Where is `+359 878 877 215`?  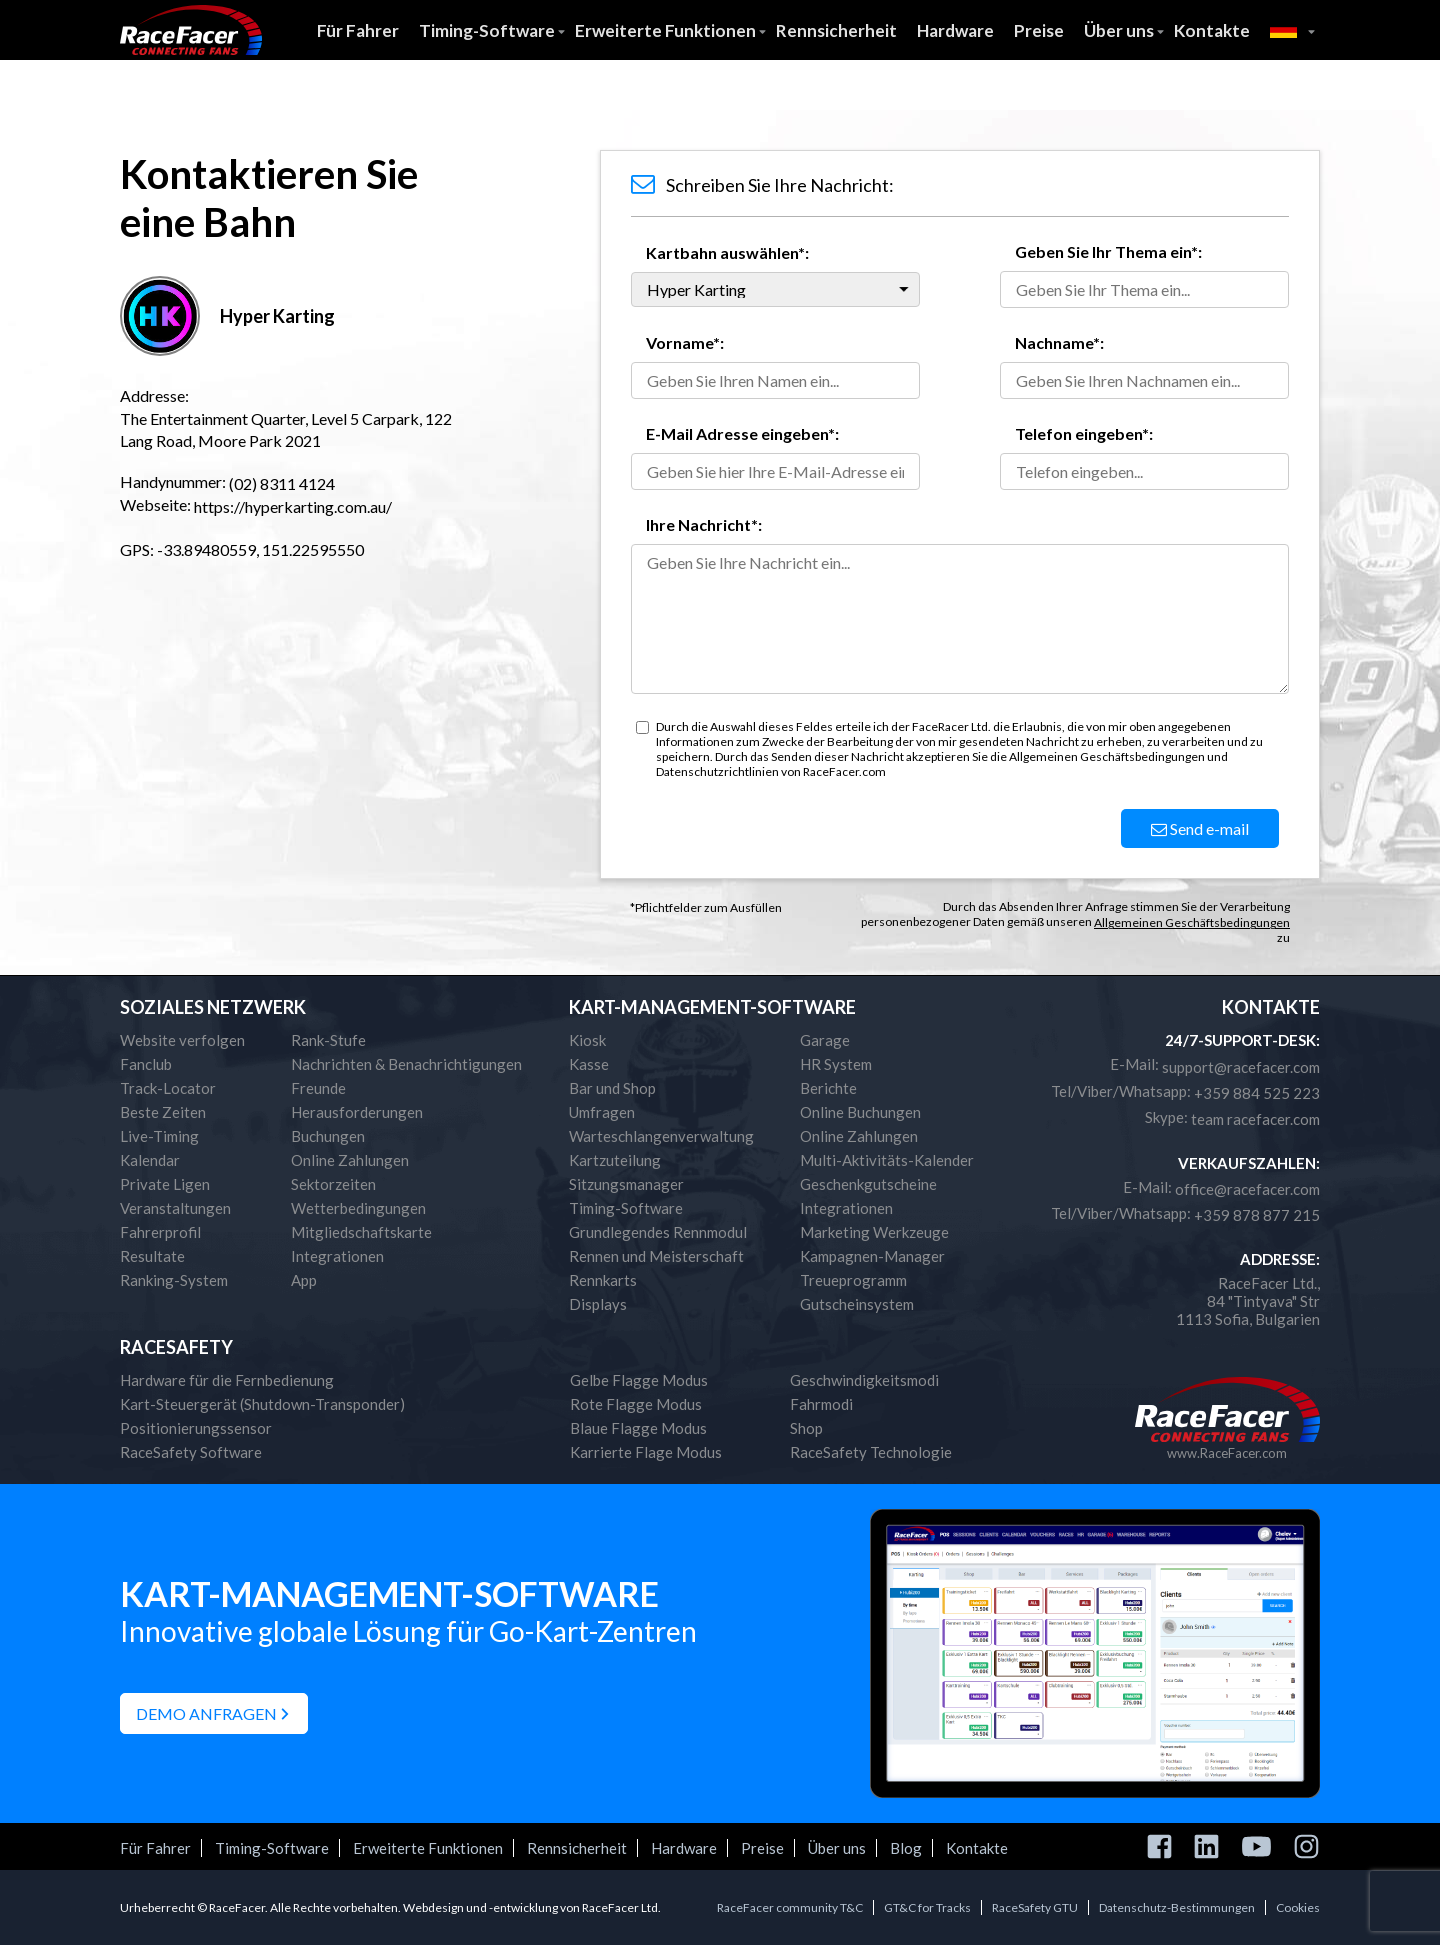
+359 878 877 215 is located at coordinates (1257, 1215).